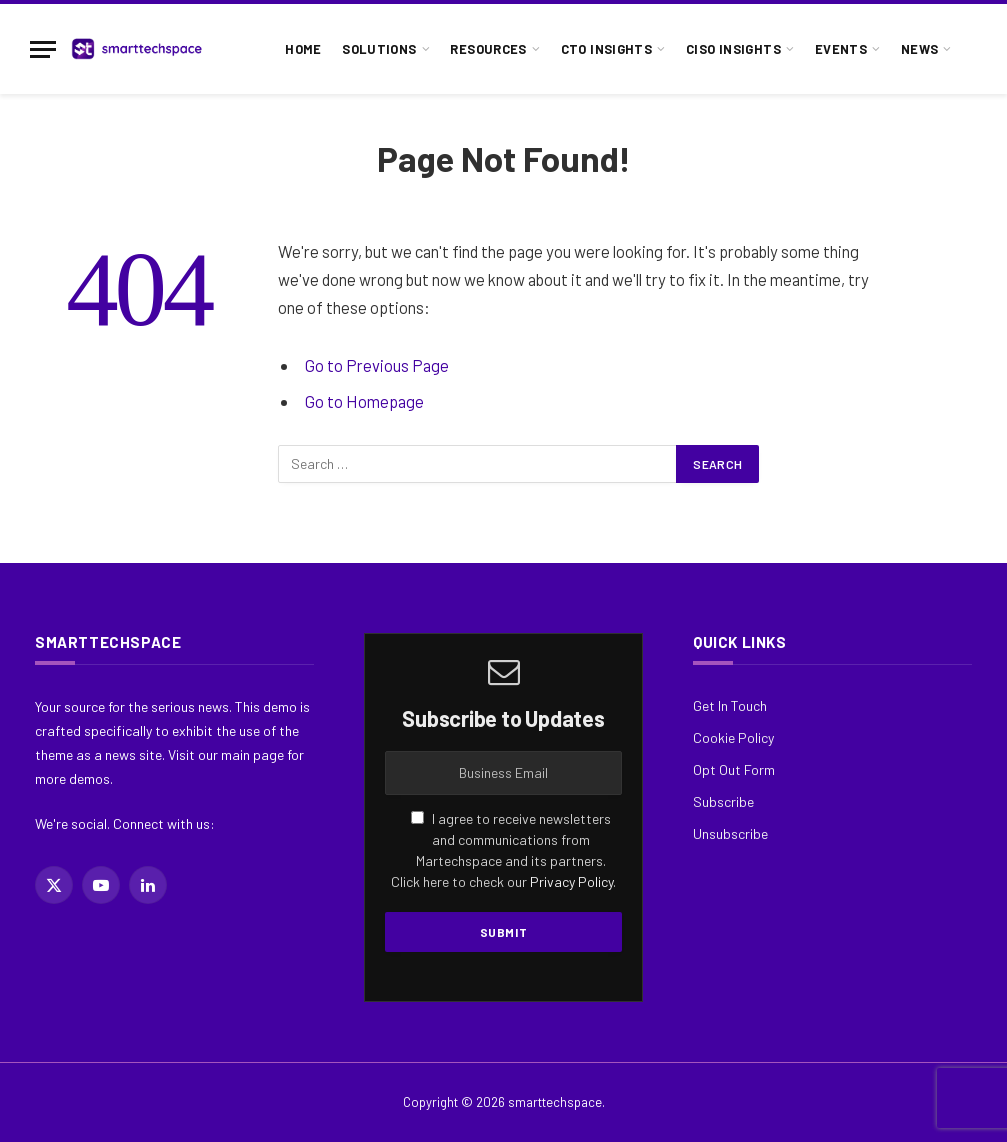  What do you see at coordinates (730, 833) in the screenshot?
I see `Unsubscribe` at bounding box center [730, 833].